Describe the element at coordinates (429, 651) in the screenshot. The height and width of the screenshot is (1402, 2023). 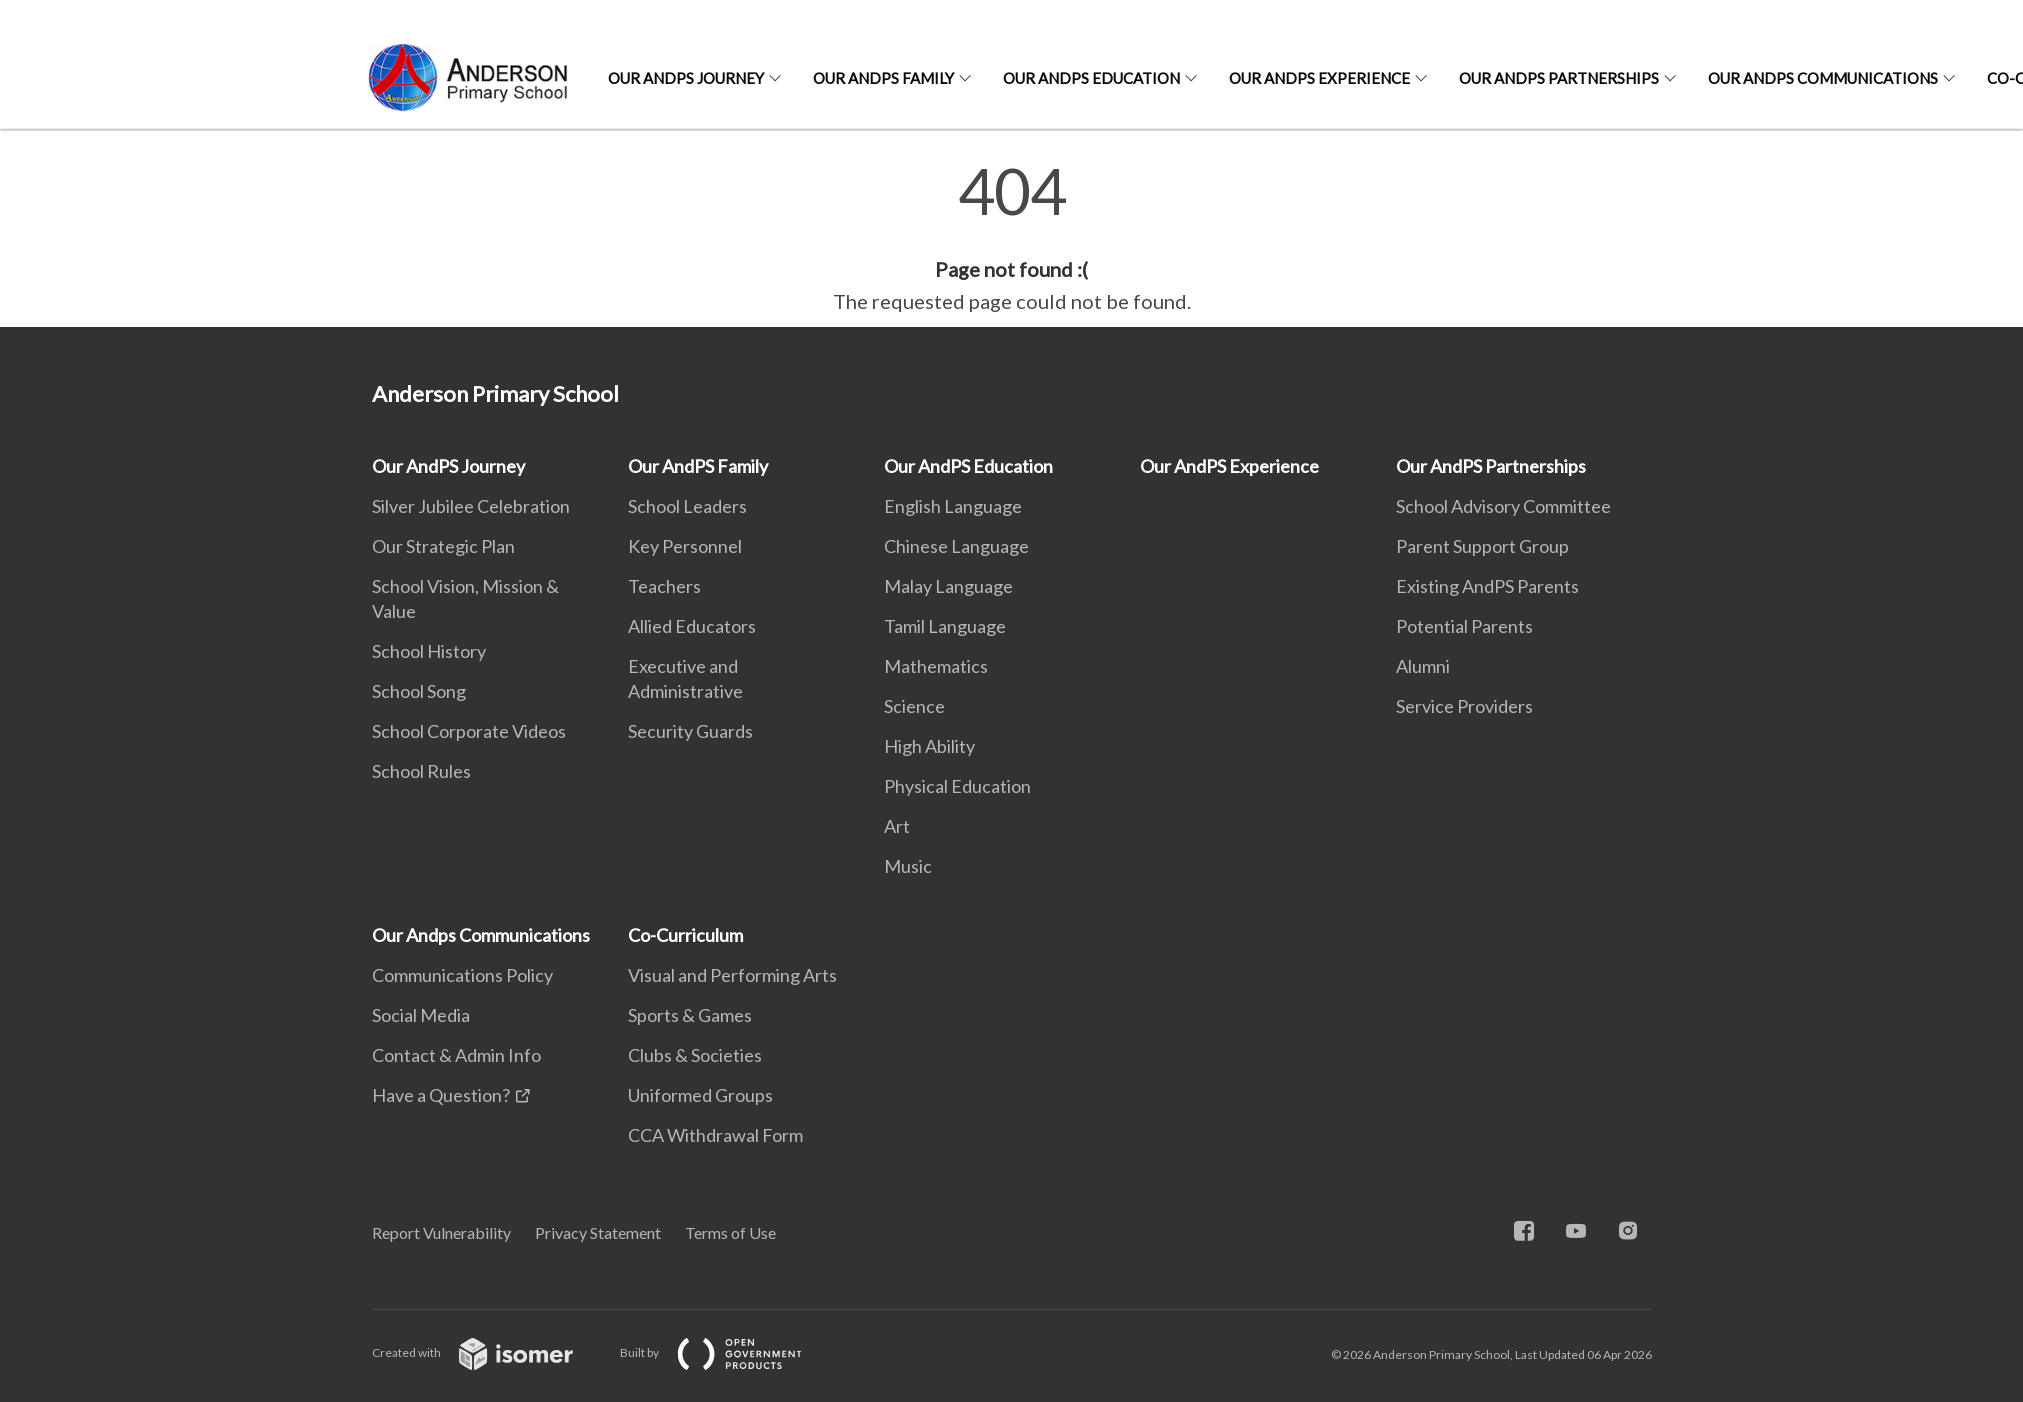
I see `School History` at that location.